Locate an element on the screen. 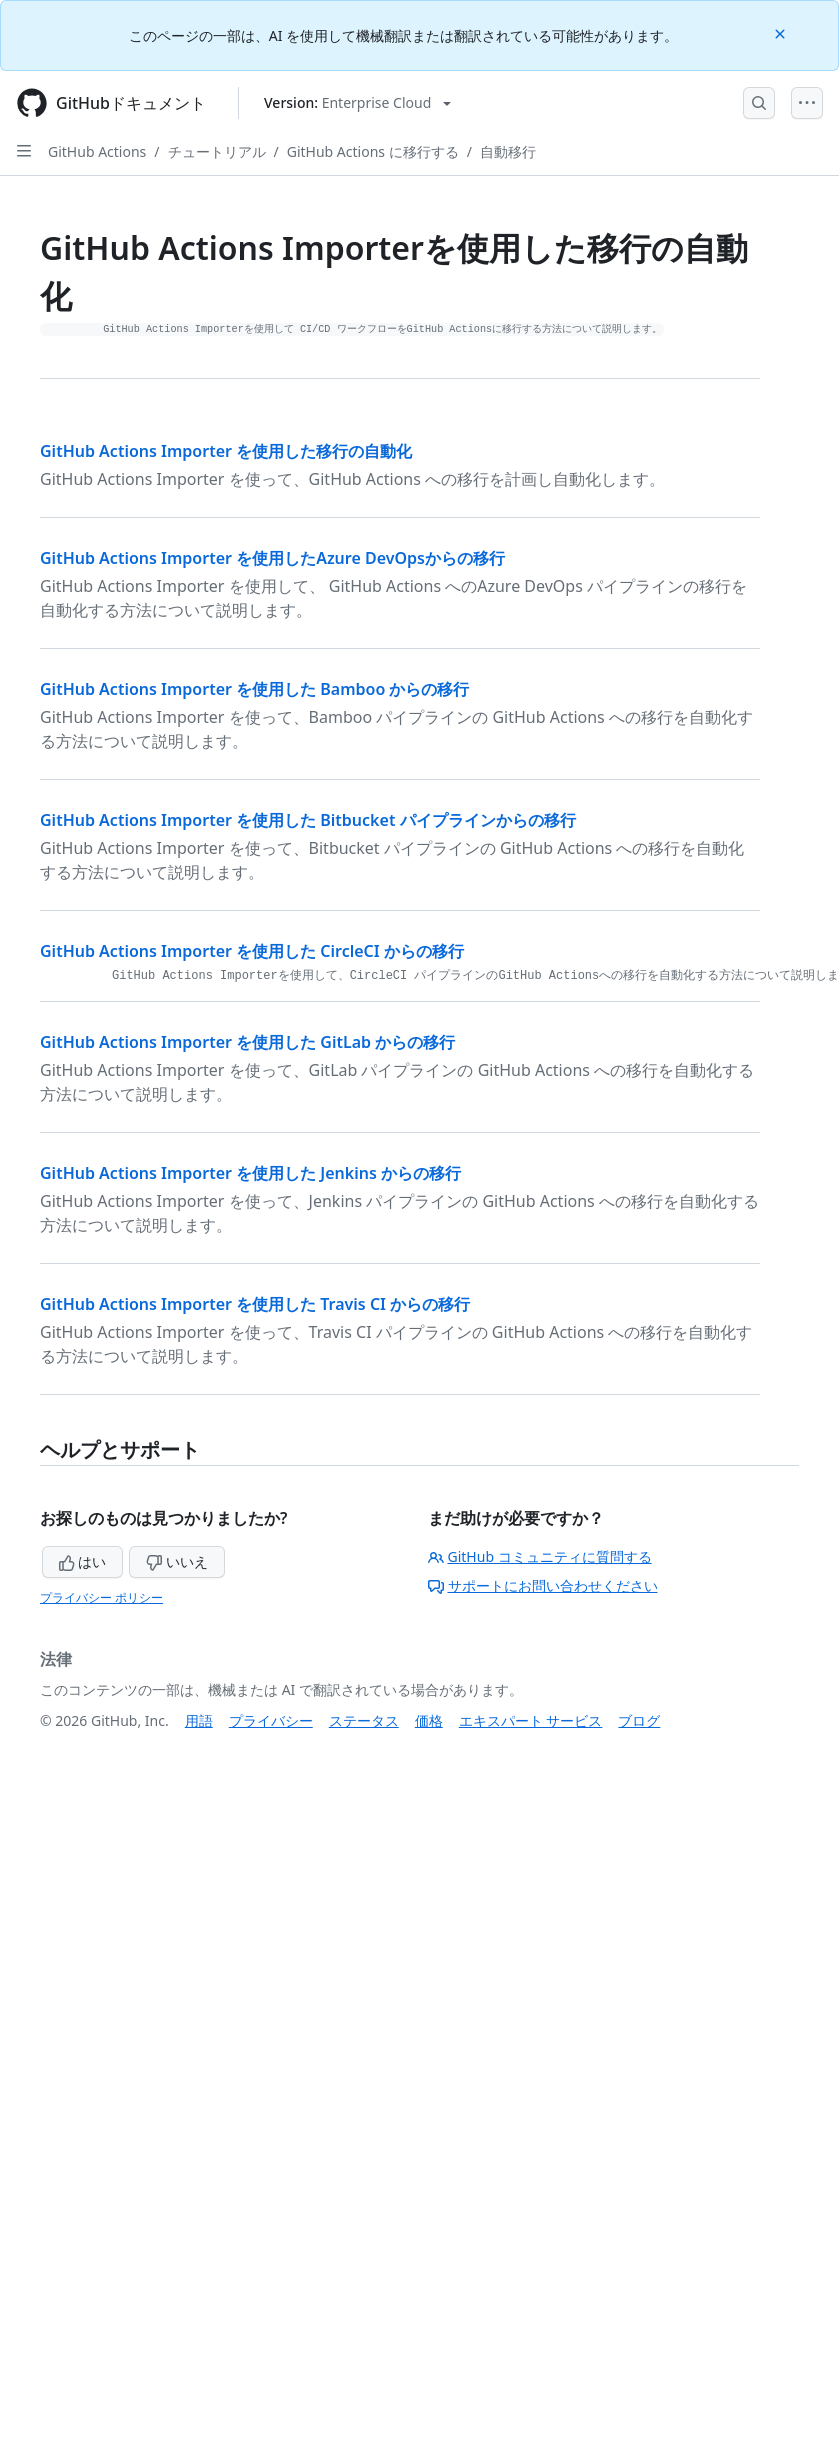  プライバシー is located at coordinates (271, 1720).